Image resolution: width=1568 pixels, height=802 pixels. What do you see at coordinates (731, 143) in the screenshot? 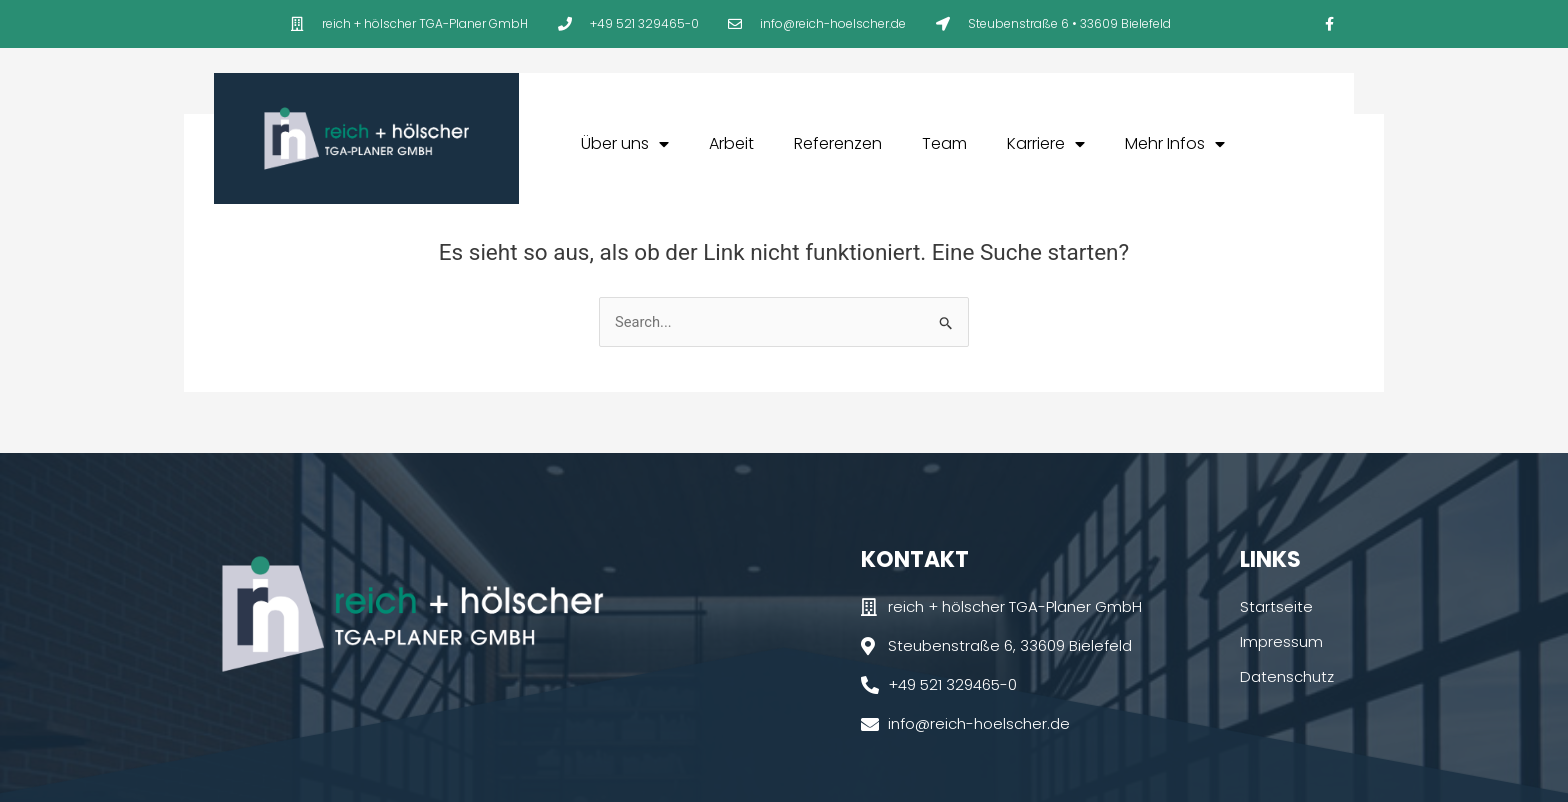
I see `Arbeit` at bounding box center [731, 143].